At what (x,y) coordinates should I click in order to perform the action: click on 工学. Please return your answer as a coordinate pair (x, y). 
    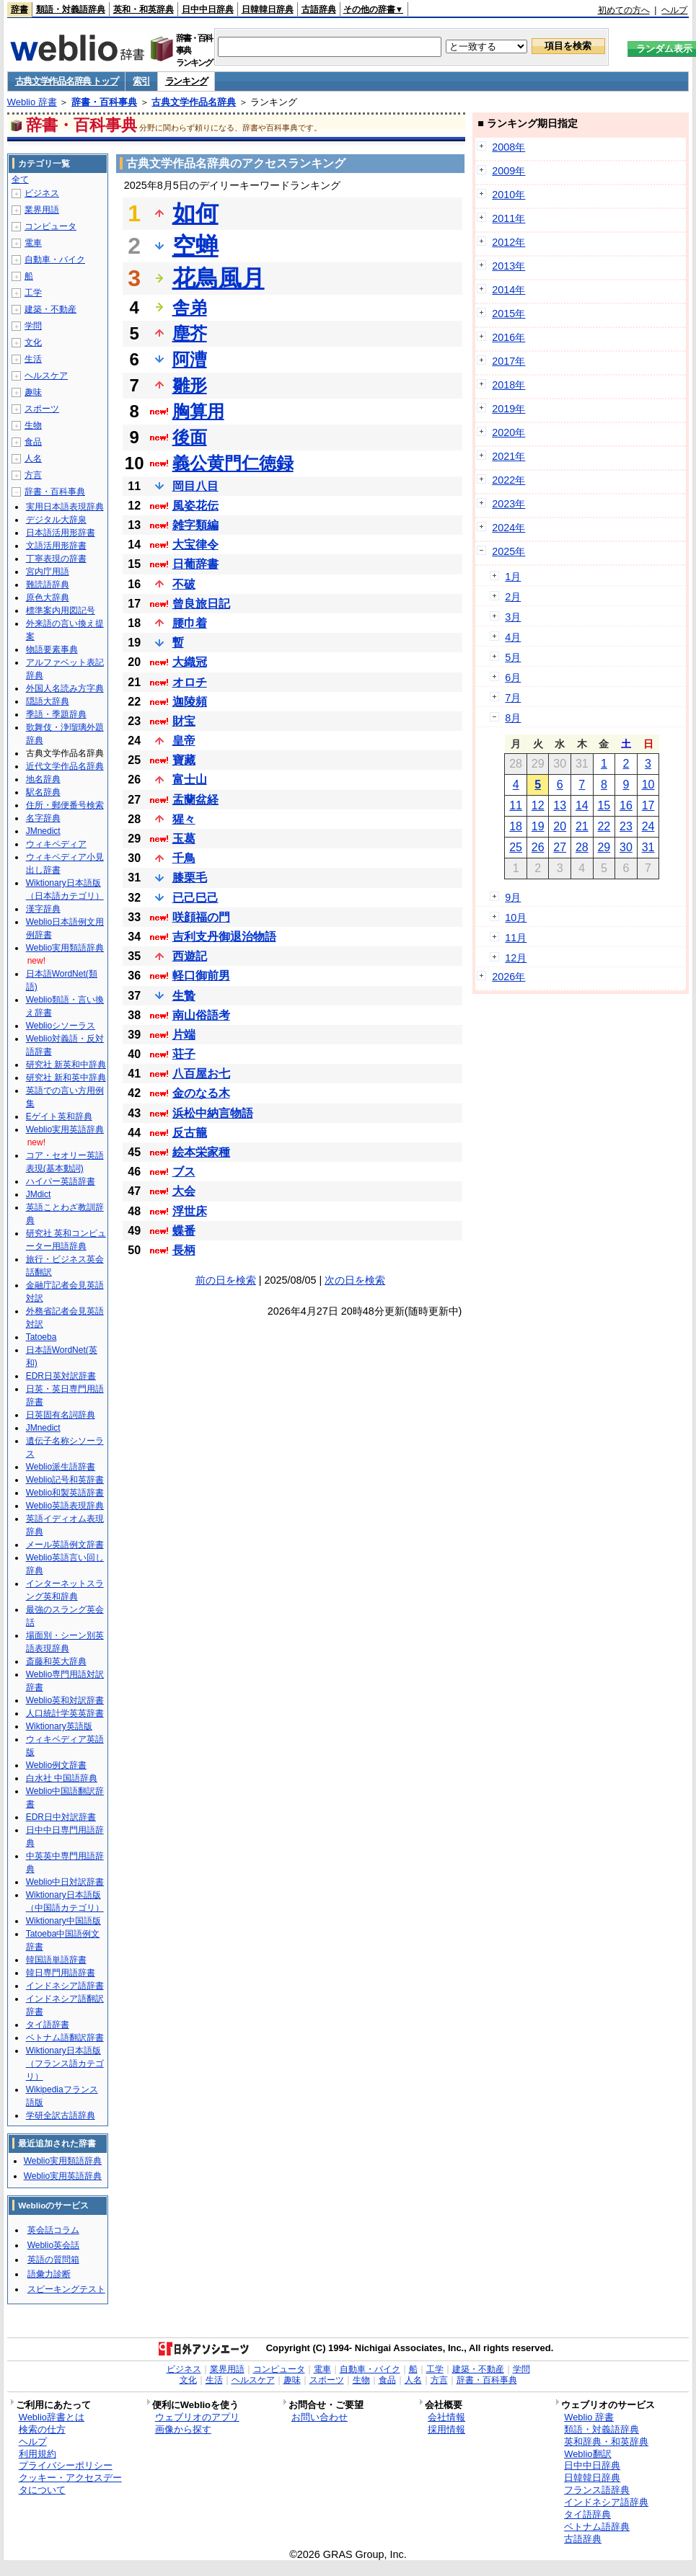
    Looking at the image, I should click on (33, 293).